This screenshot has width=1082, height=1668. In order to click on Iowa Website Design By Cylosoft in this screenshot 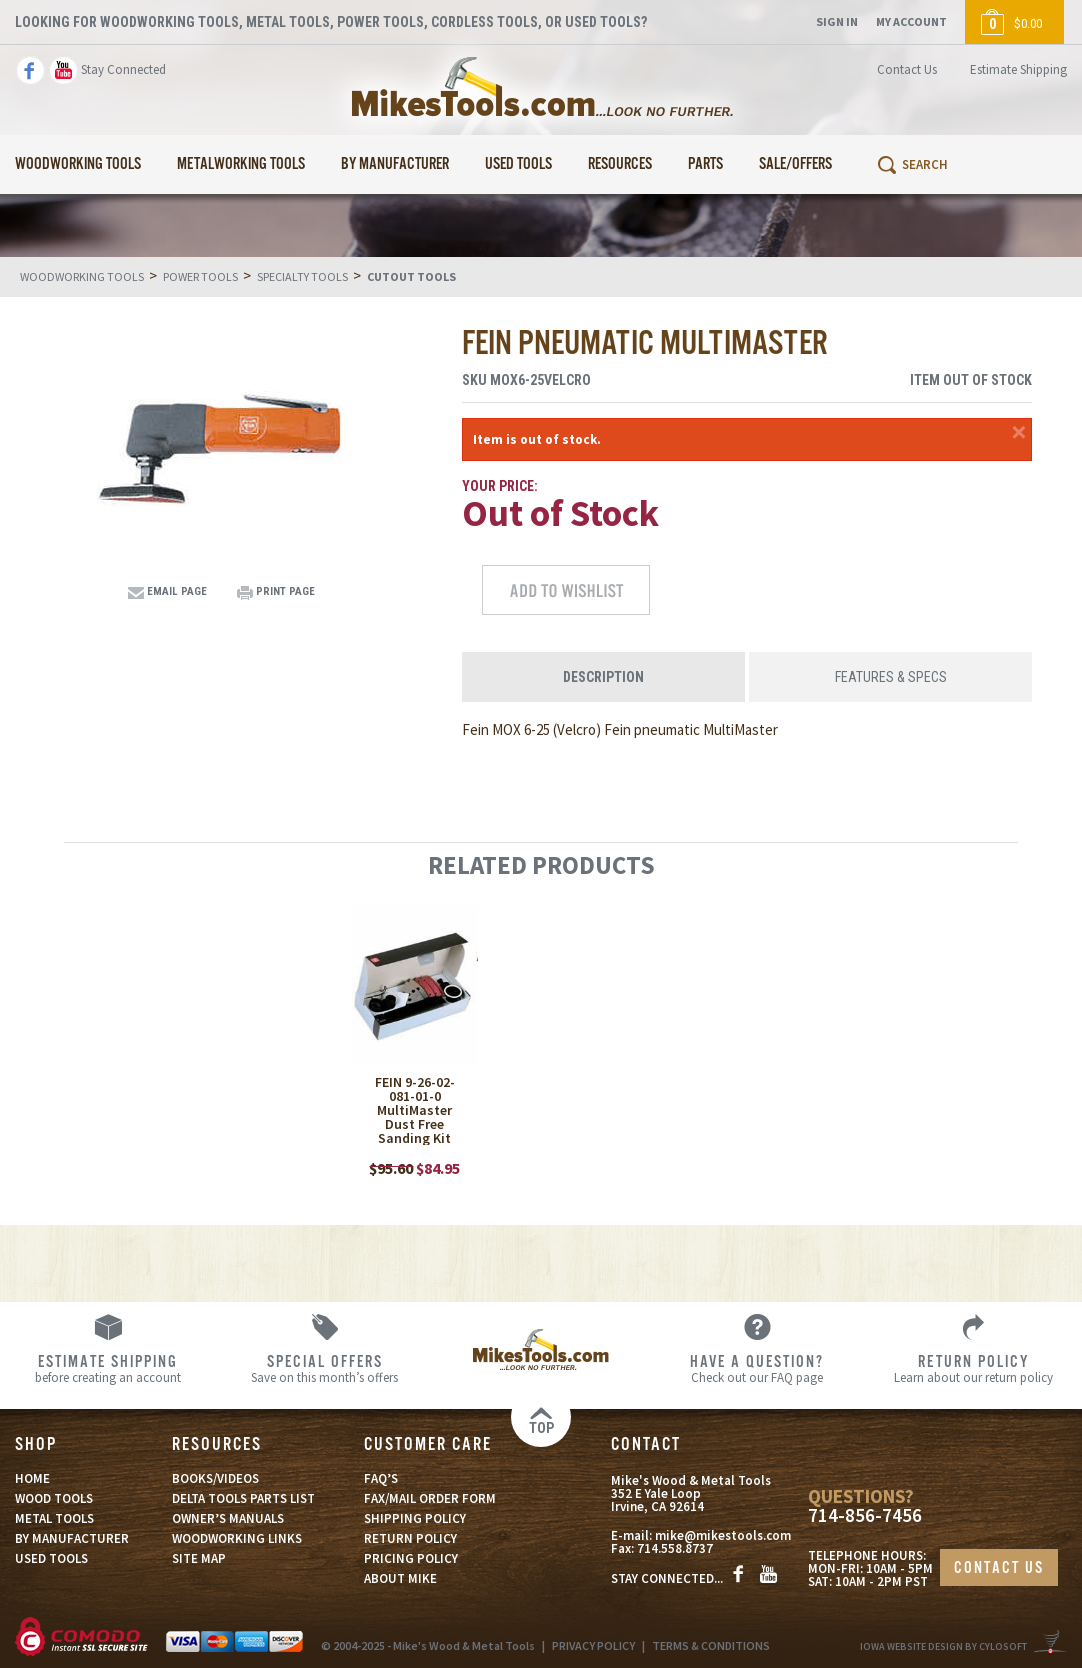, I will do `click(943, 1646)`.